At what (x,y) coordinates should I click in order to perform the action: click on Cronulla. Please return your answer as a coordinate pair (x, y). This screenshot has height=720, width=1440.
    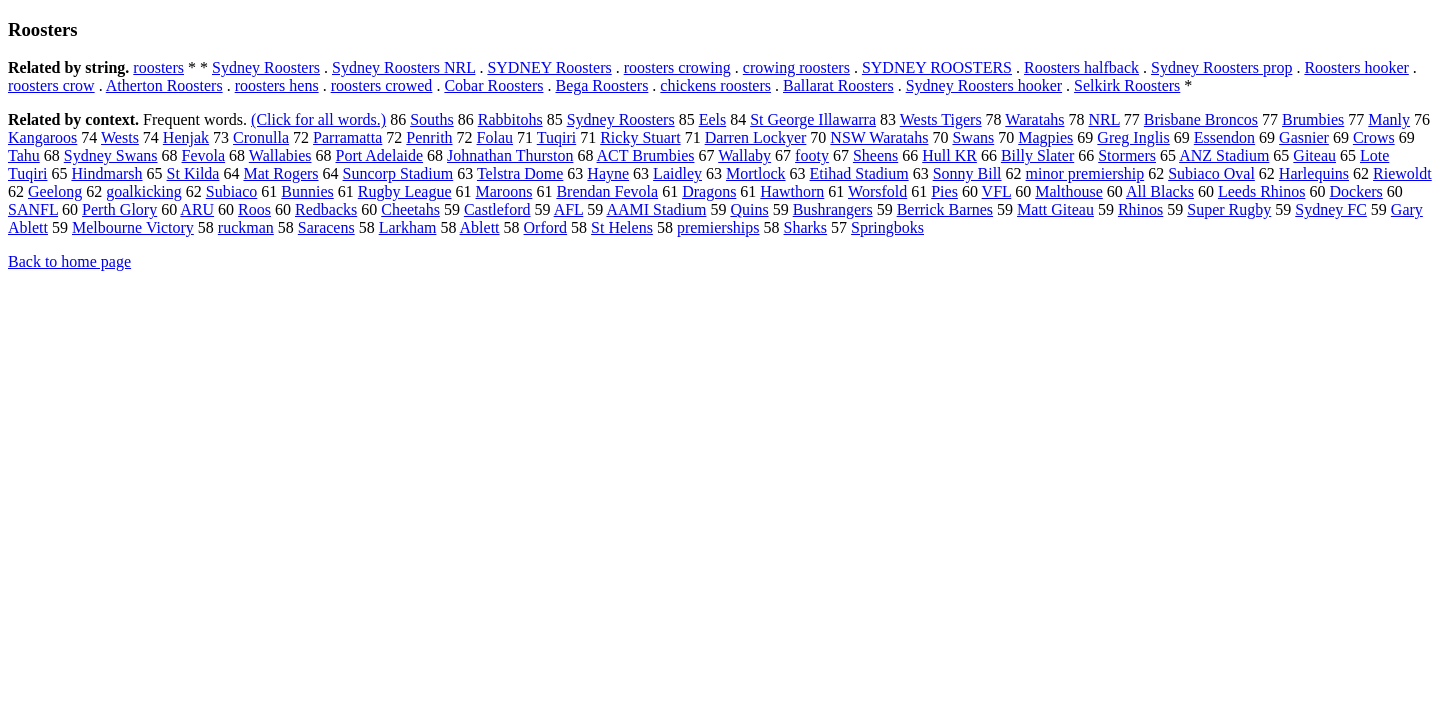
    Looking at the image, I should click on (261, 137).